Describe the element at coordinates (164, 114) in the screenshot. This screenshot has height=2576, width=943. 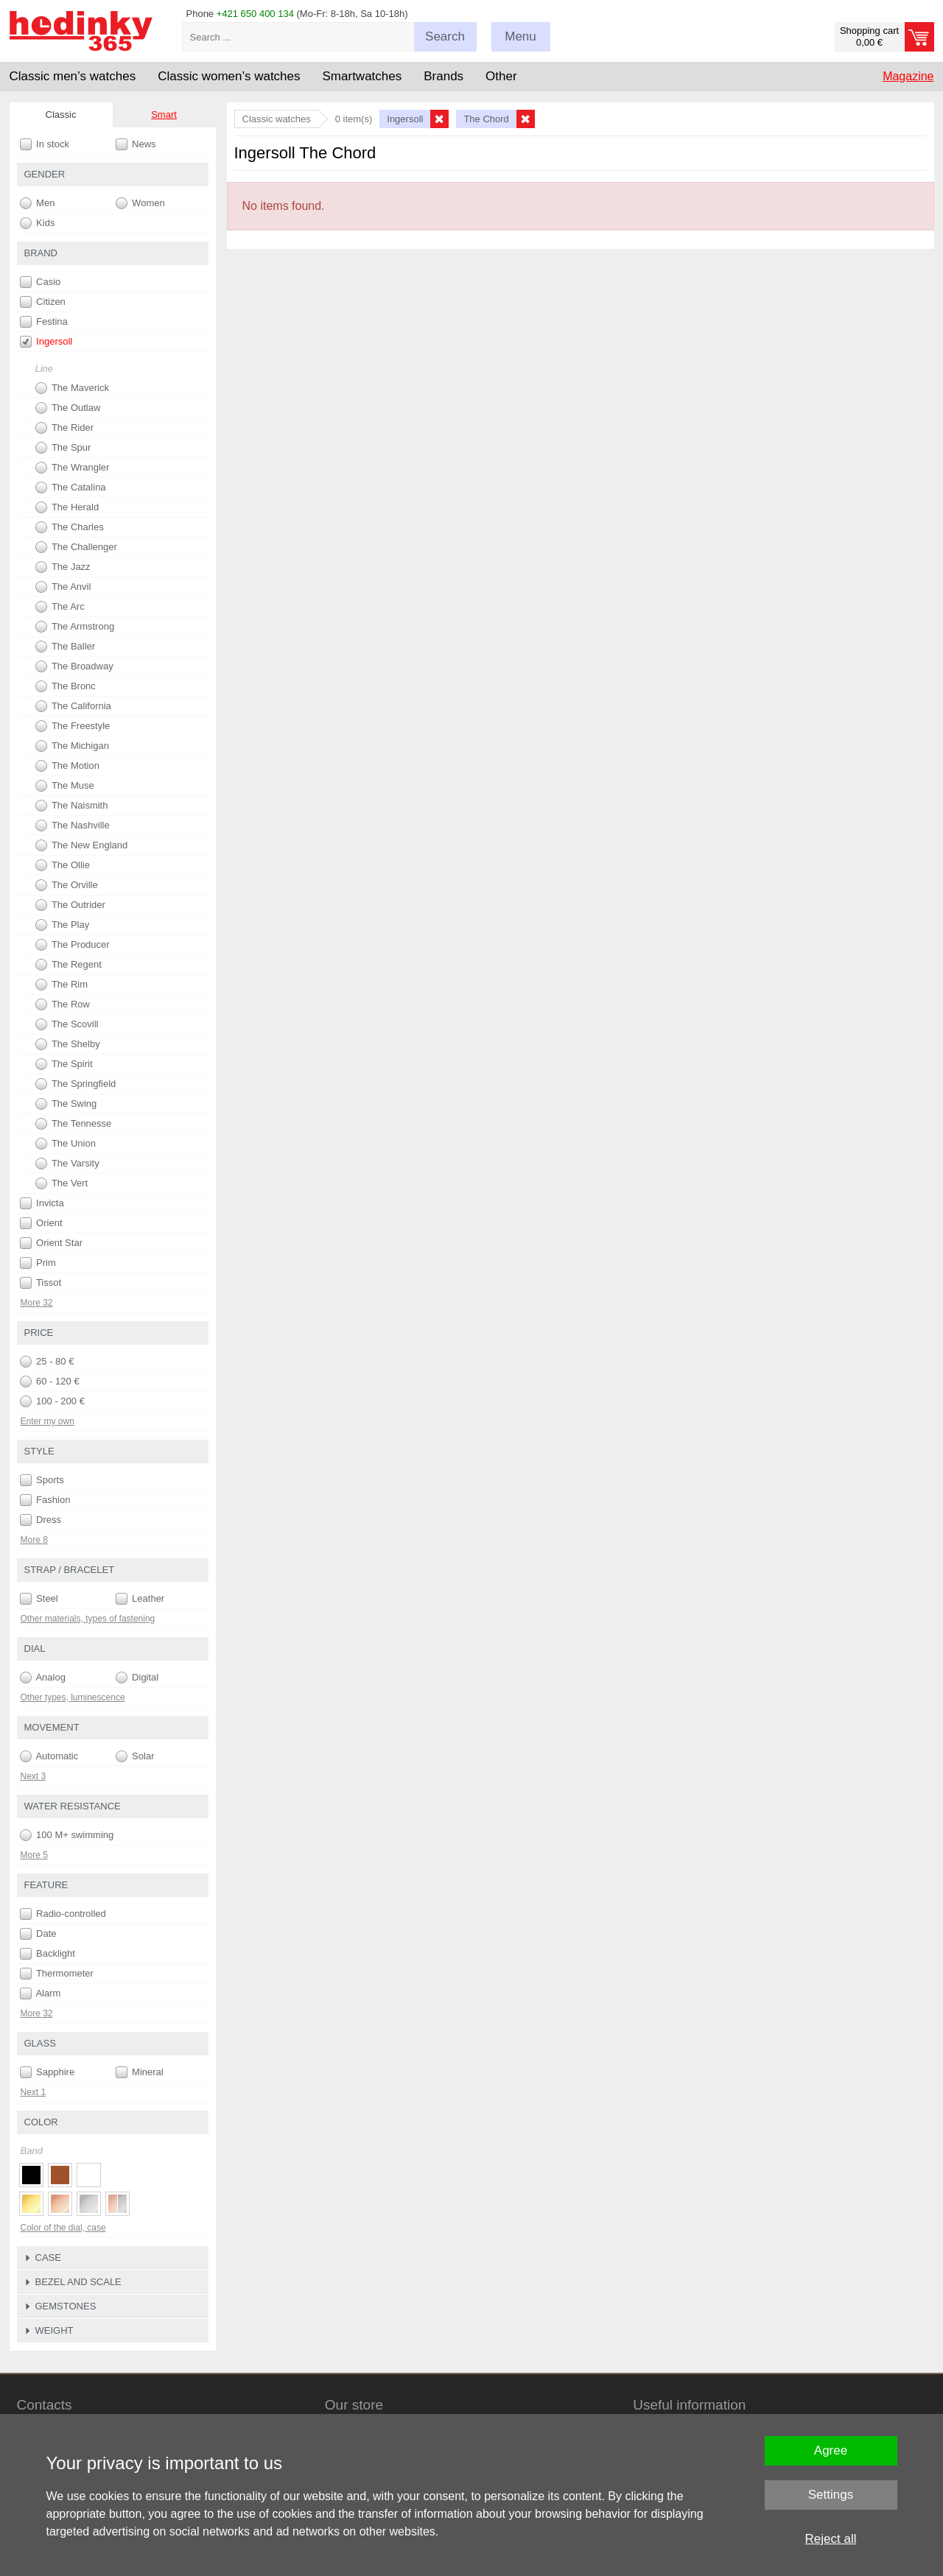
I see `Smart` at that location.